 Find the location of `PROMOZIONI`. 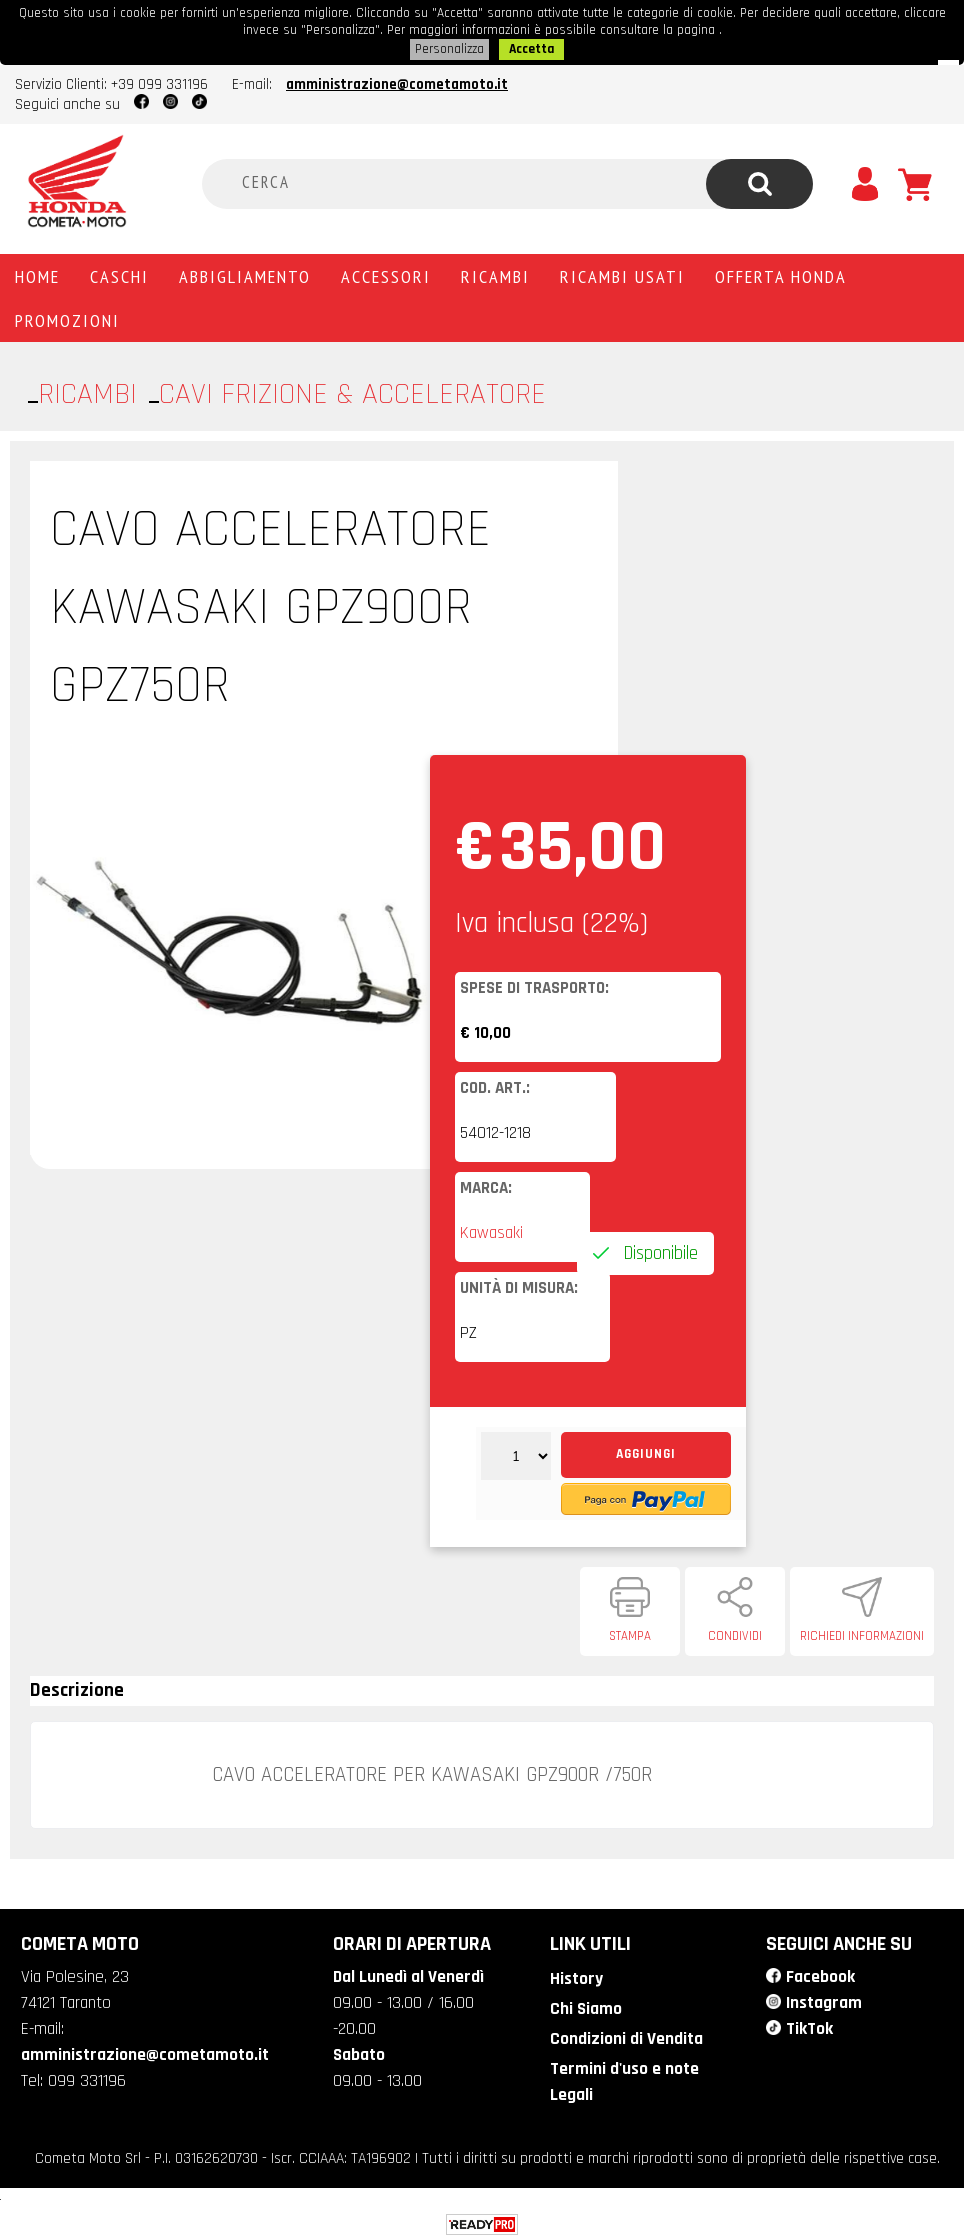

PROMOZIONI is located at coordinates (67, 317).